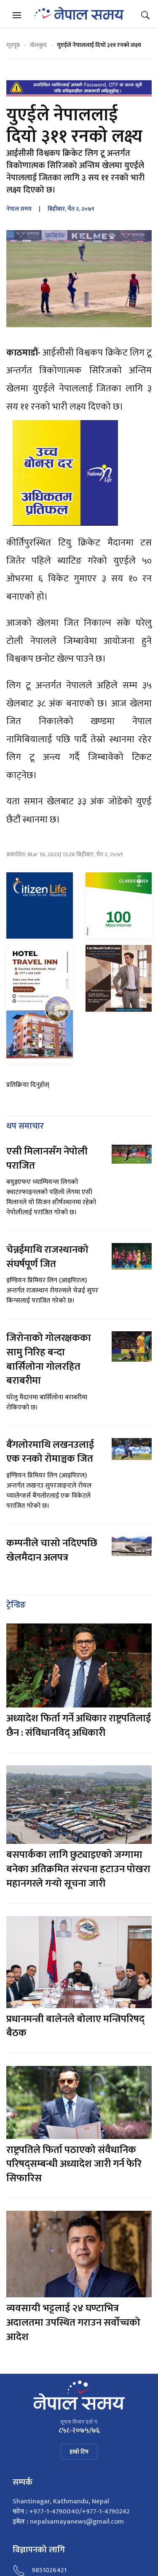  I want to click on व्यवसायी भट्टलाई २४ घण्टाभित्र अदालतमा उपस्थित गराउन सर्वोच्चको आदेश, so click(73, 2322).